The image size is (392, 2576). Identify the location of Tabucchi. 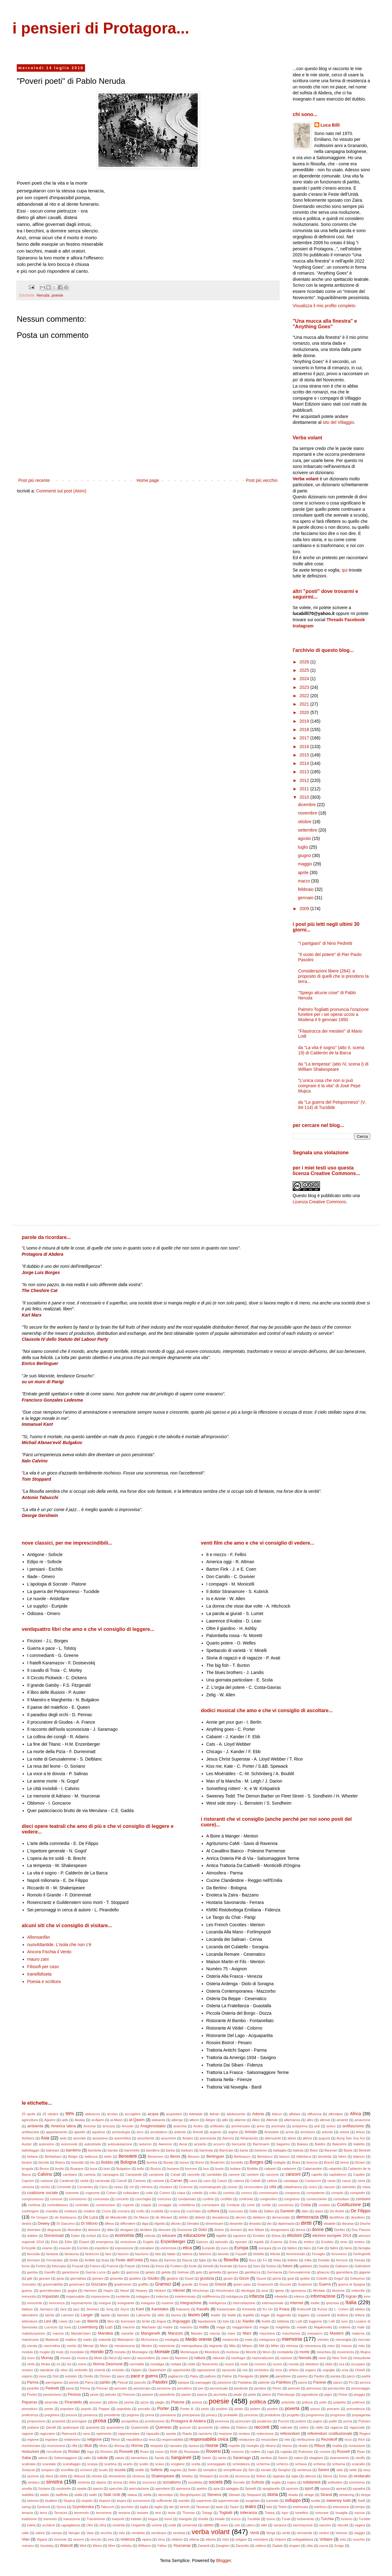
(108, 2507).